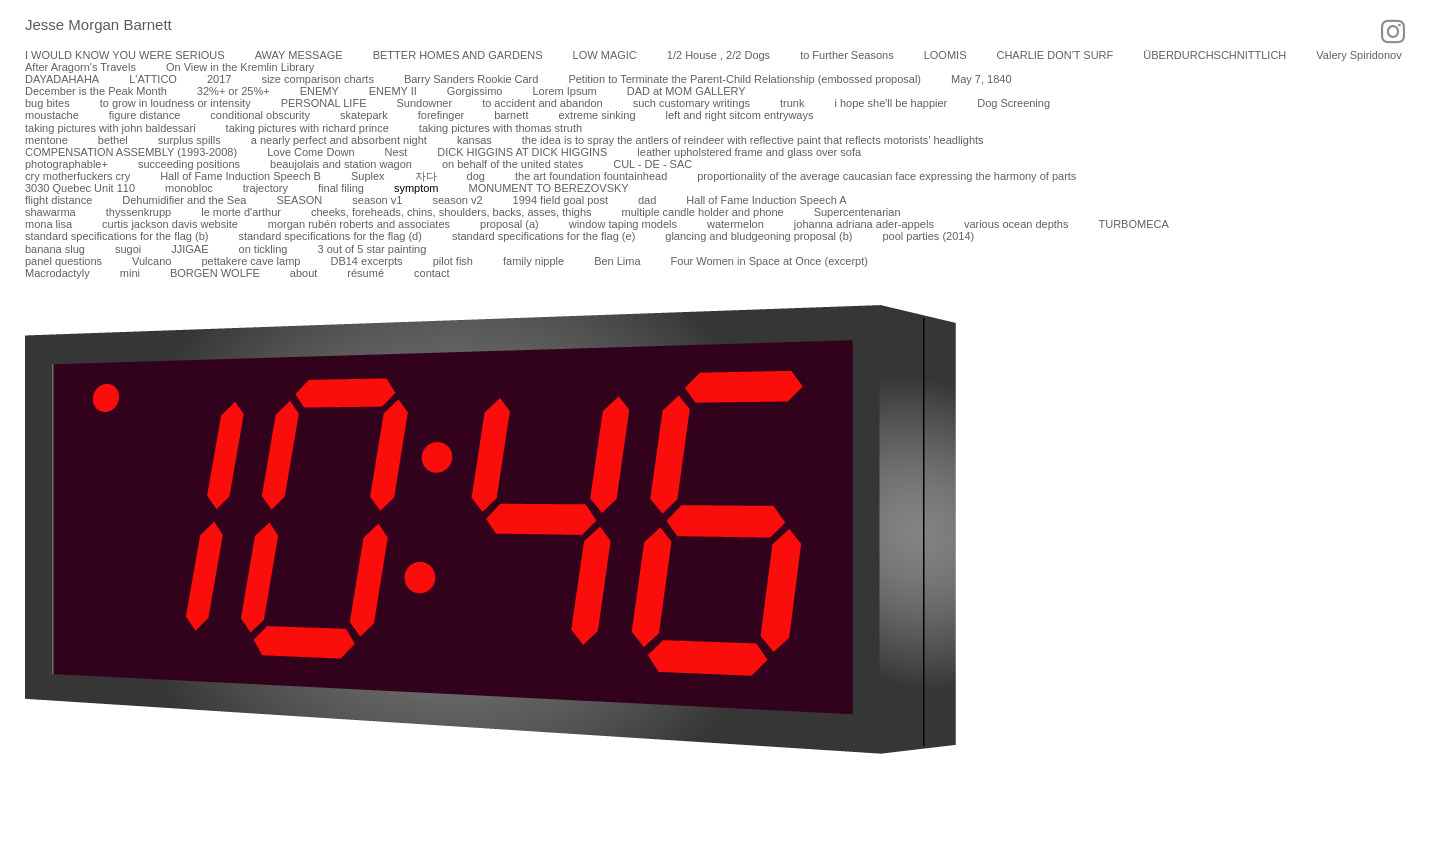  Describe the element at coordinates (928, 236) in the screenshot. I see `pool parties (2014)` at that location.